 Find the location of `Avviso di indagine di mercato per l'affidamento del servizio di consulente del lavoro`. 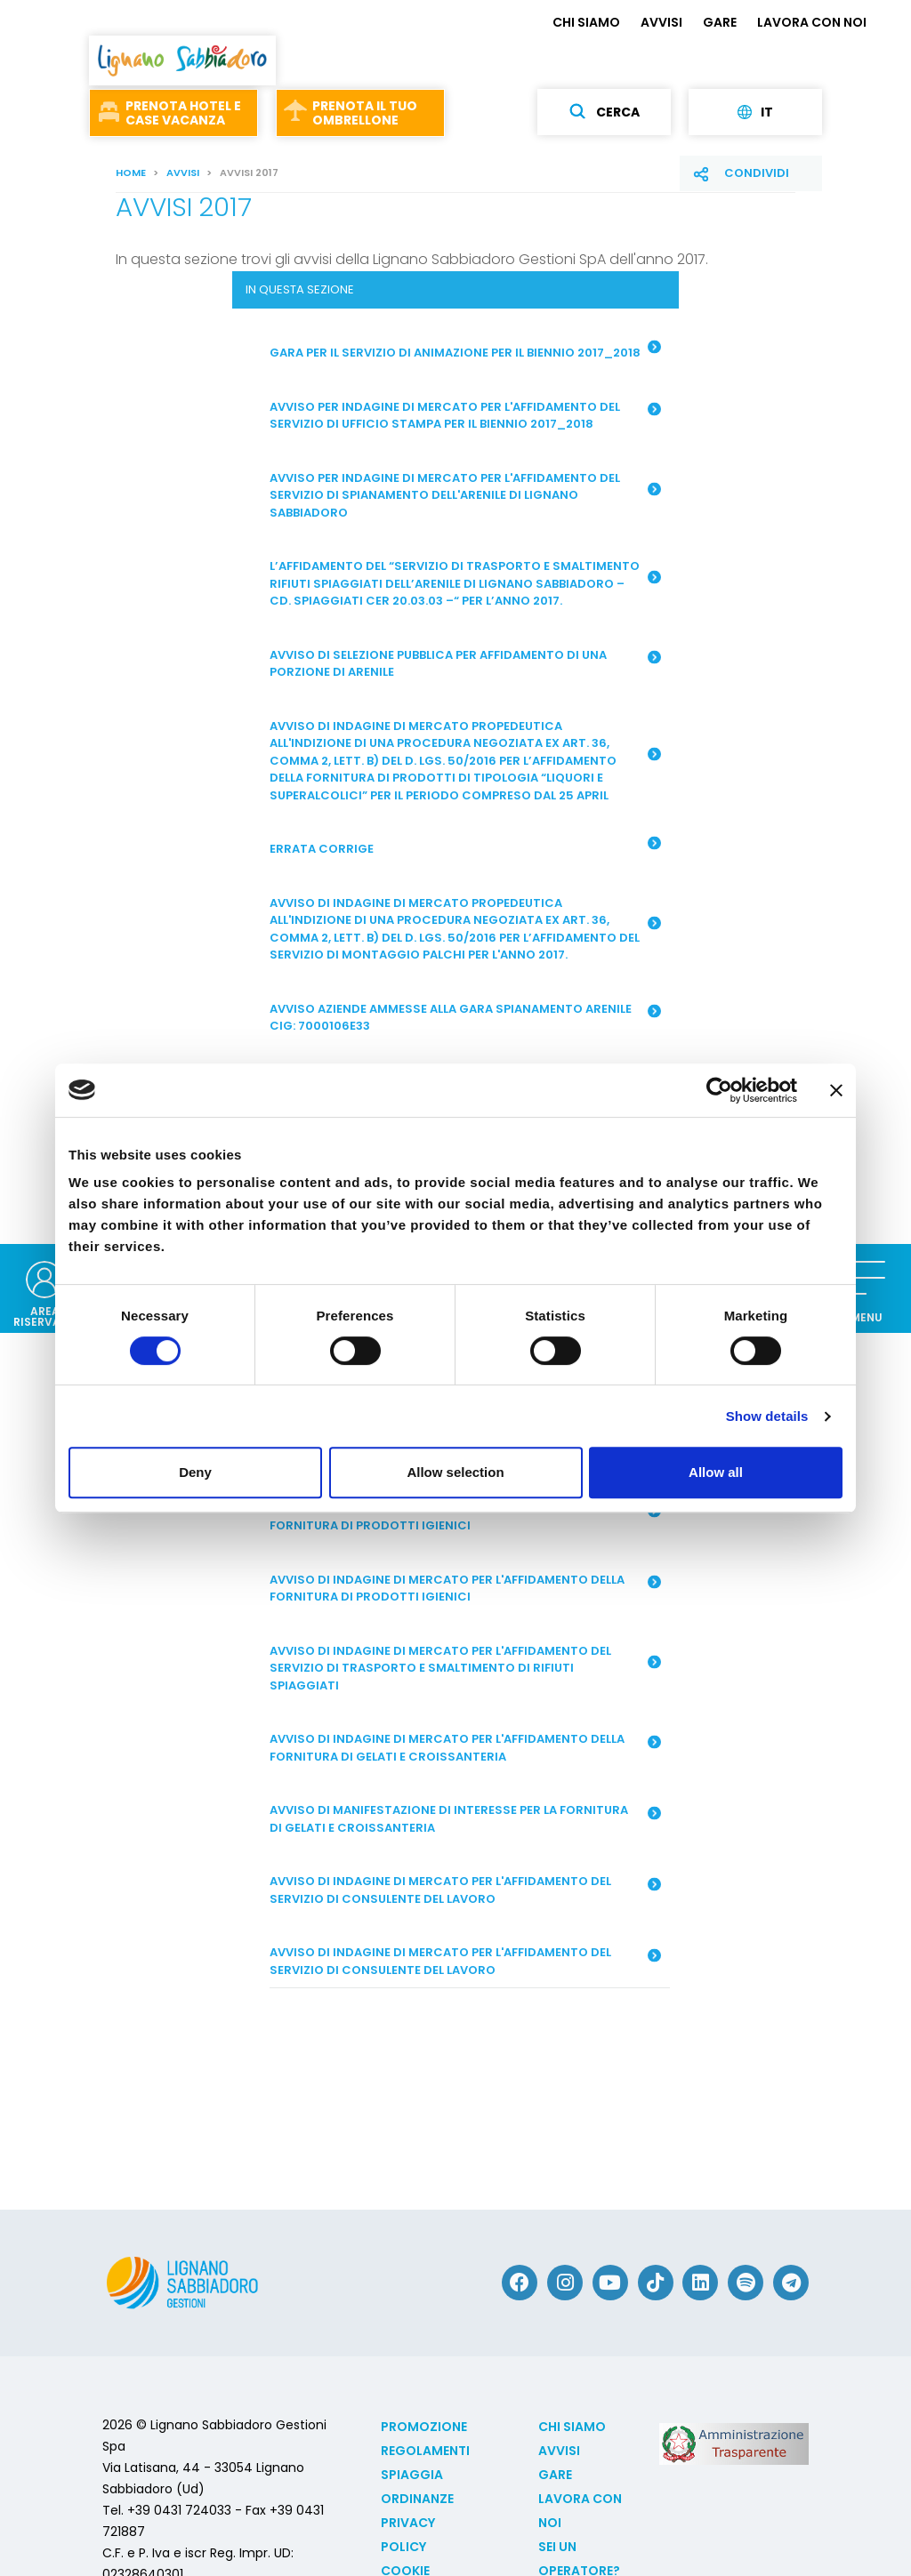

Avviso di indagine di mercato per l'affidamento del servizio di consulente del lavoro is located at coordinates (465, 1890).